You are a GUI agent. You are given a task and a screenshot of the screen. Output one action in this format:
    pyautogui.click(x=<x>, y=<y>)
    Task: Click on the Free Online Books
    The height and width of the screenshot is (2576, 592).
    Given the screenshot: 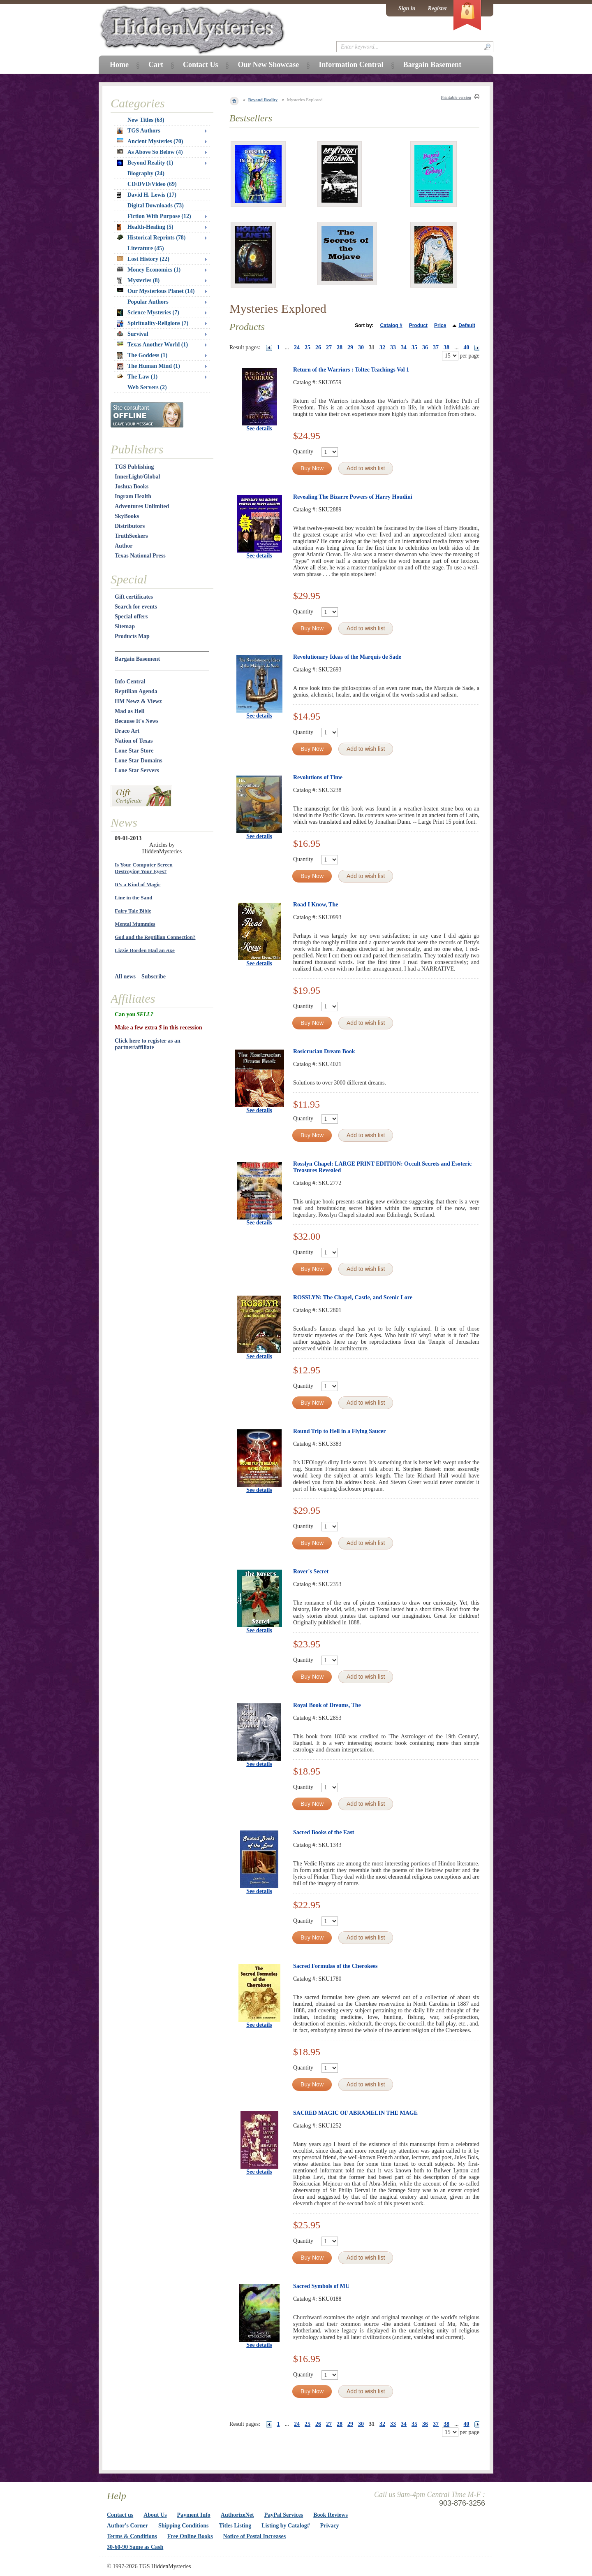 What is the action you would take?
    pyautogui.click(x=190, y=2536)
    